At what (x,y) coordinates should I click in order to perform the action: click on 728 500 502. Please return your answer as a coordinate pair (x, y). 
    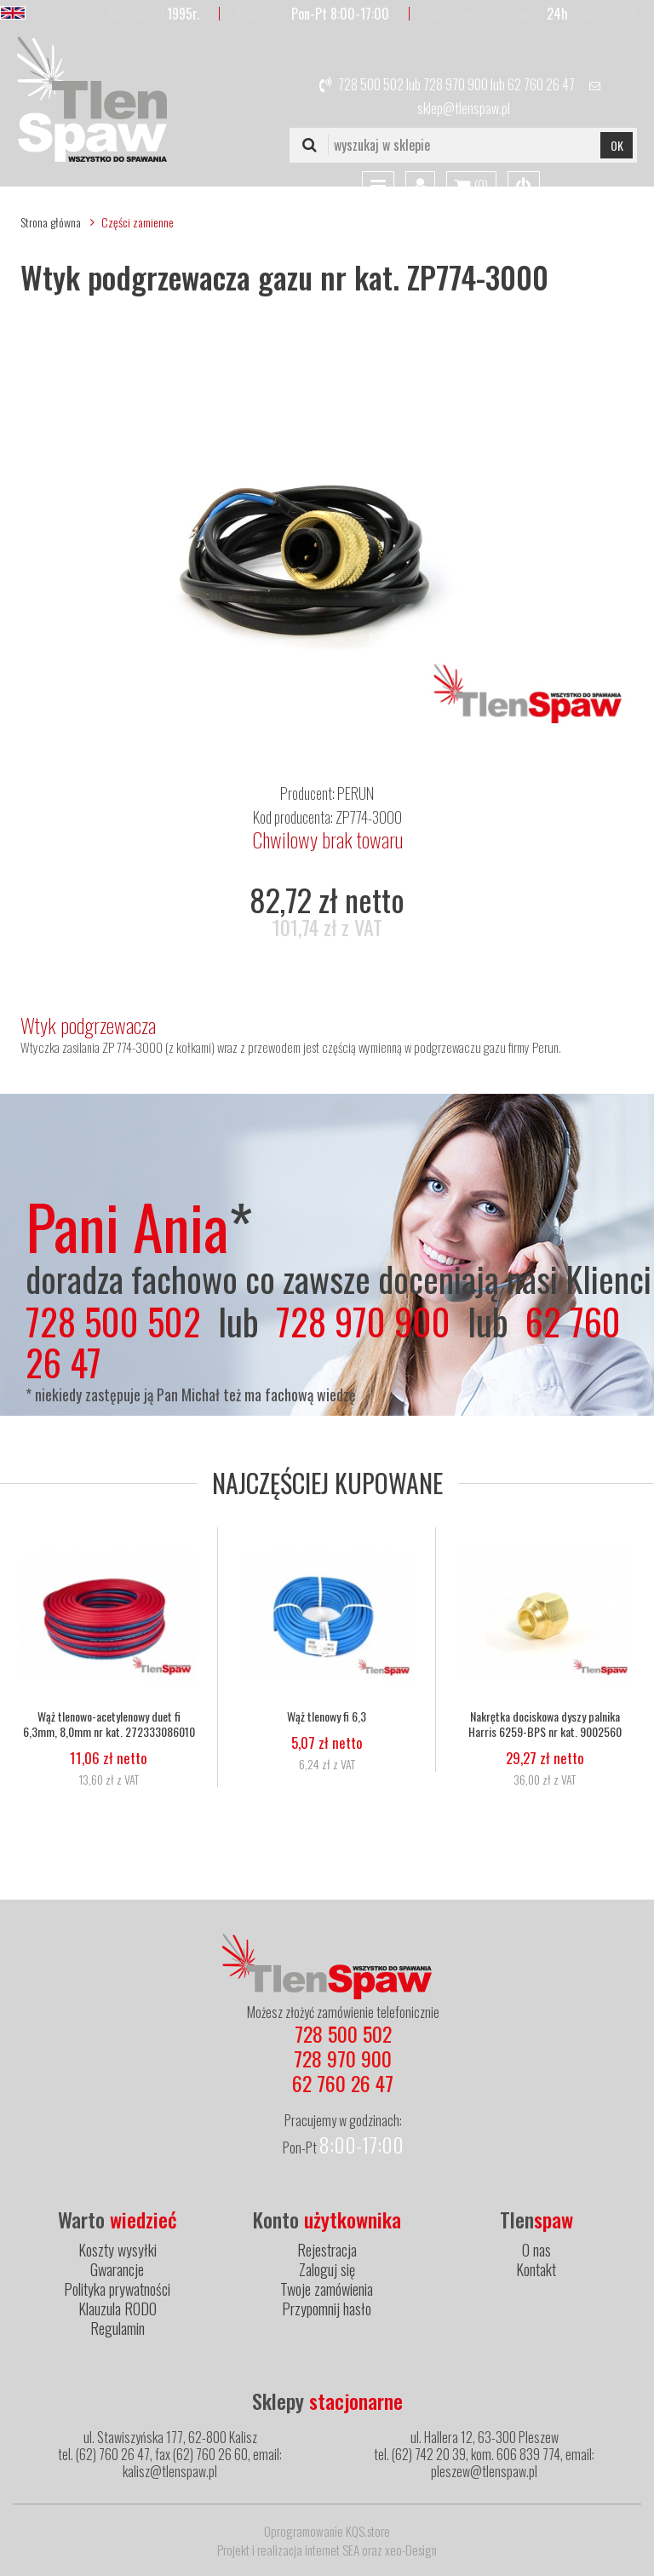
    Looking at the image, I should click on (371, 84).